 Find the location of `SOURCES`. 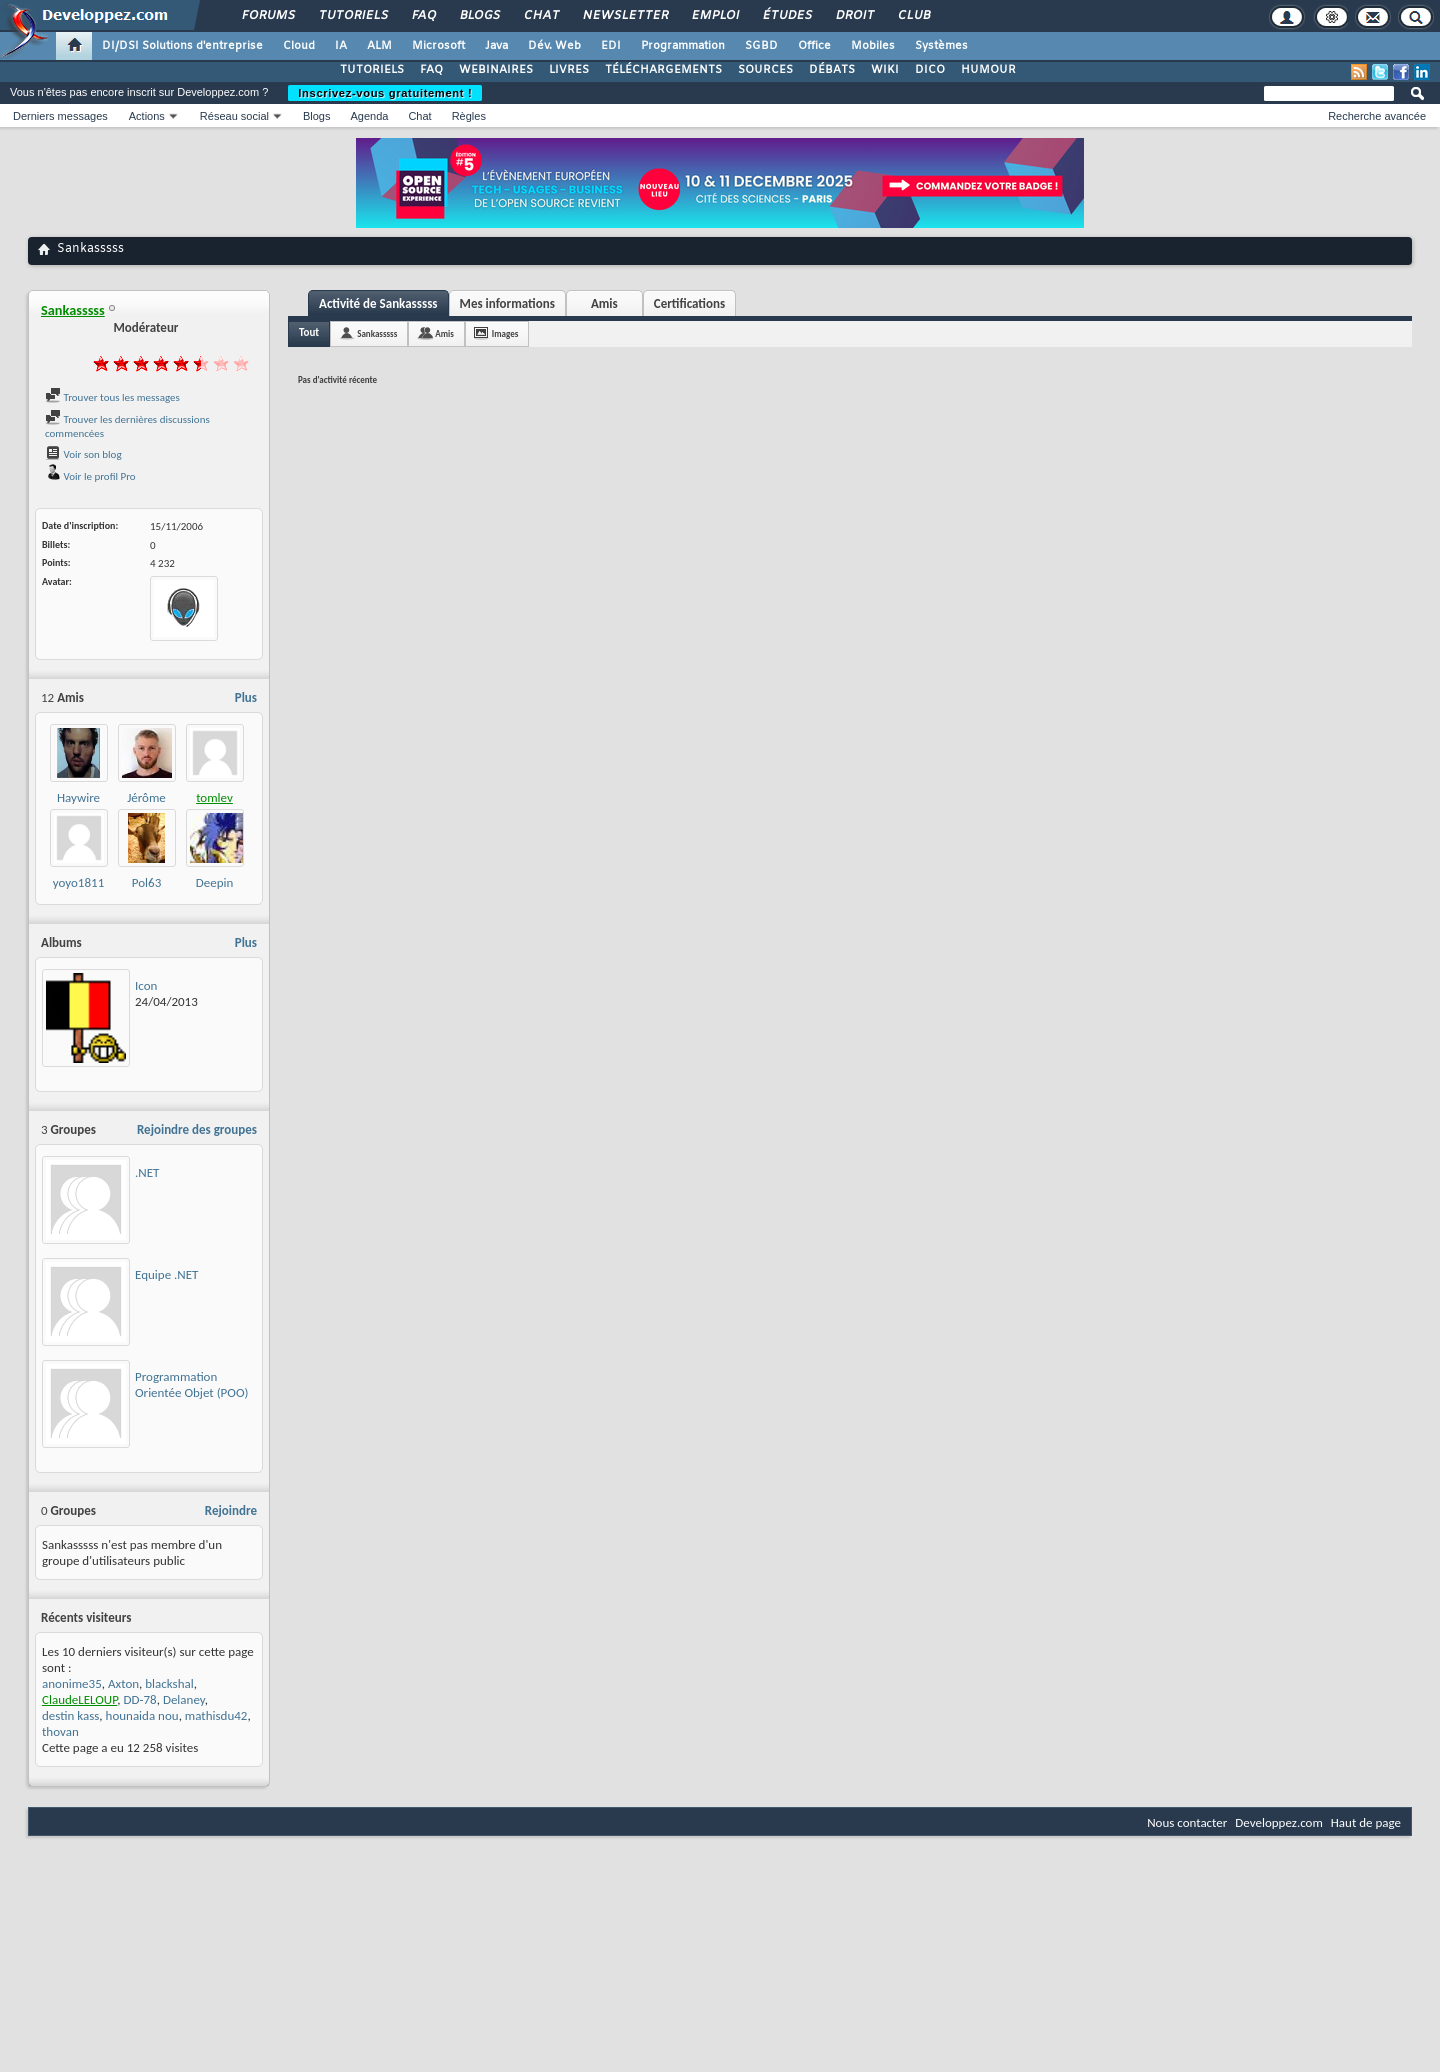

SOURCES is located at coordinates (765, 70).